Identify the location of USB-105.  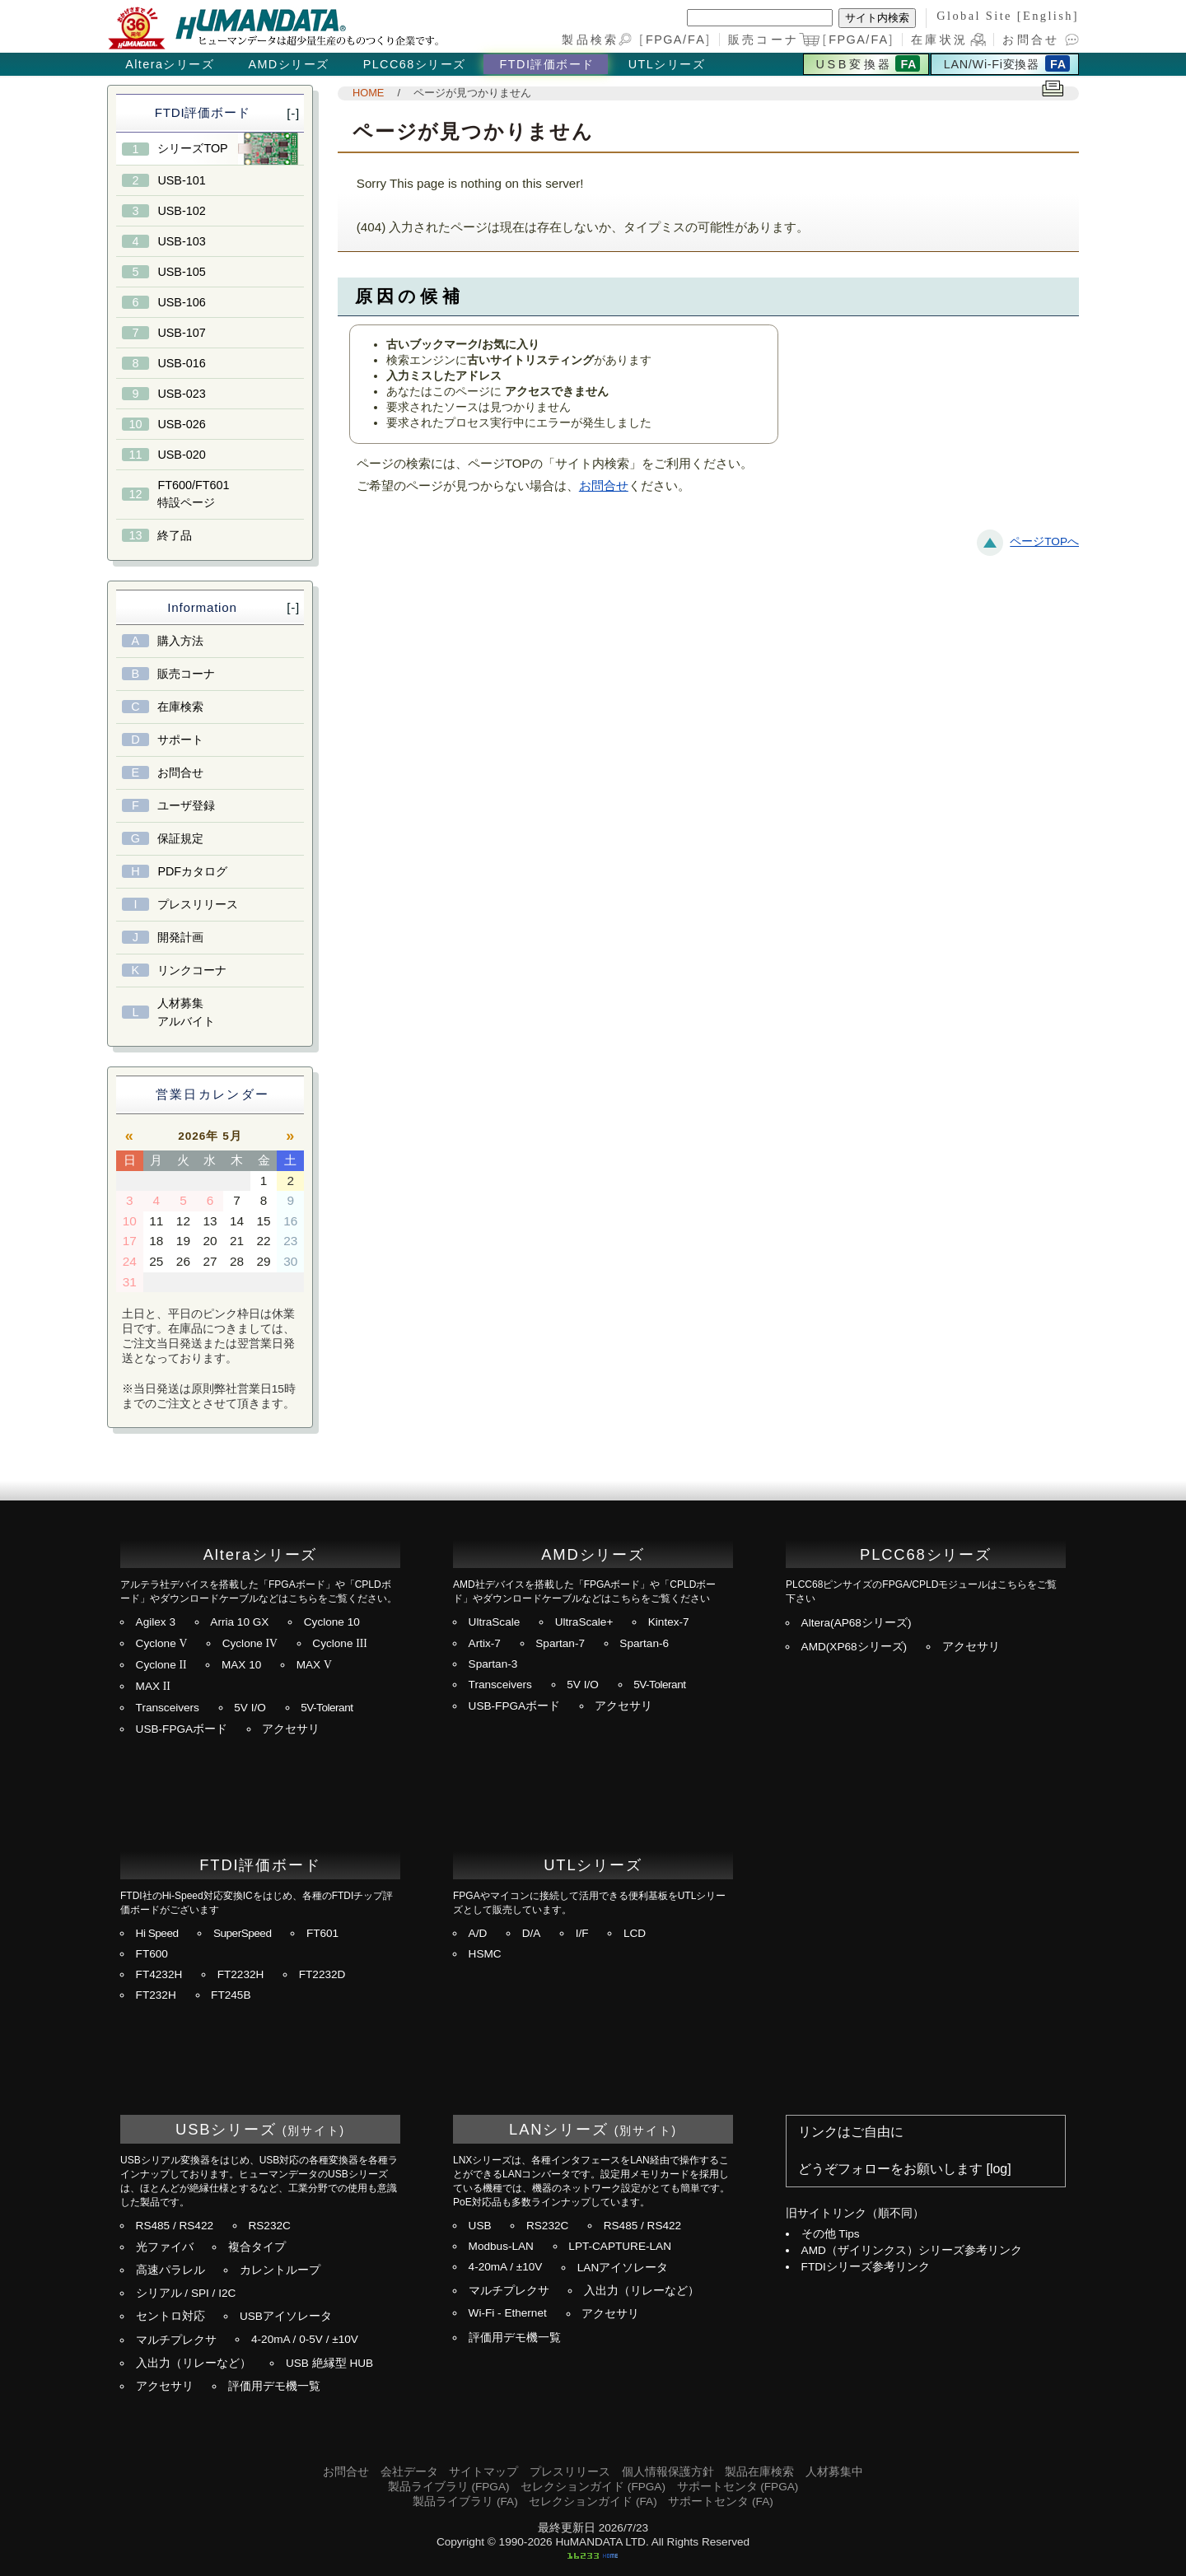
(181, 271).